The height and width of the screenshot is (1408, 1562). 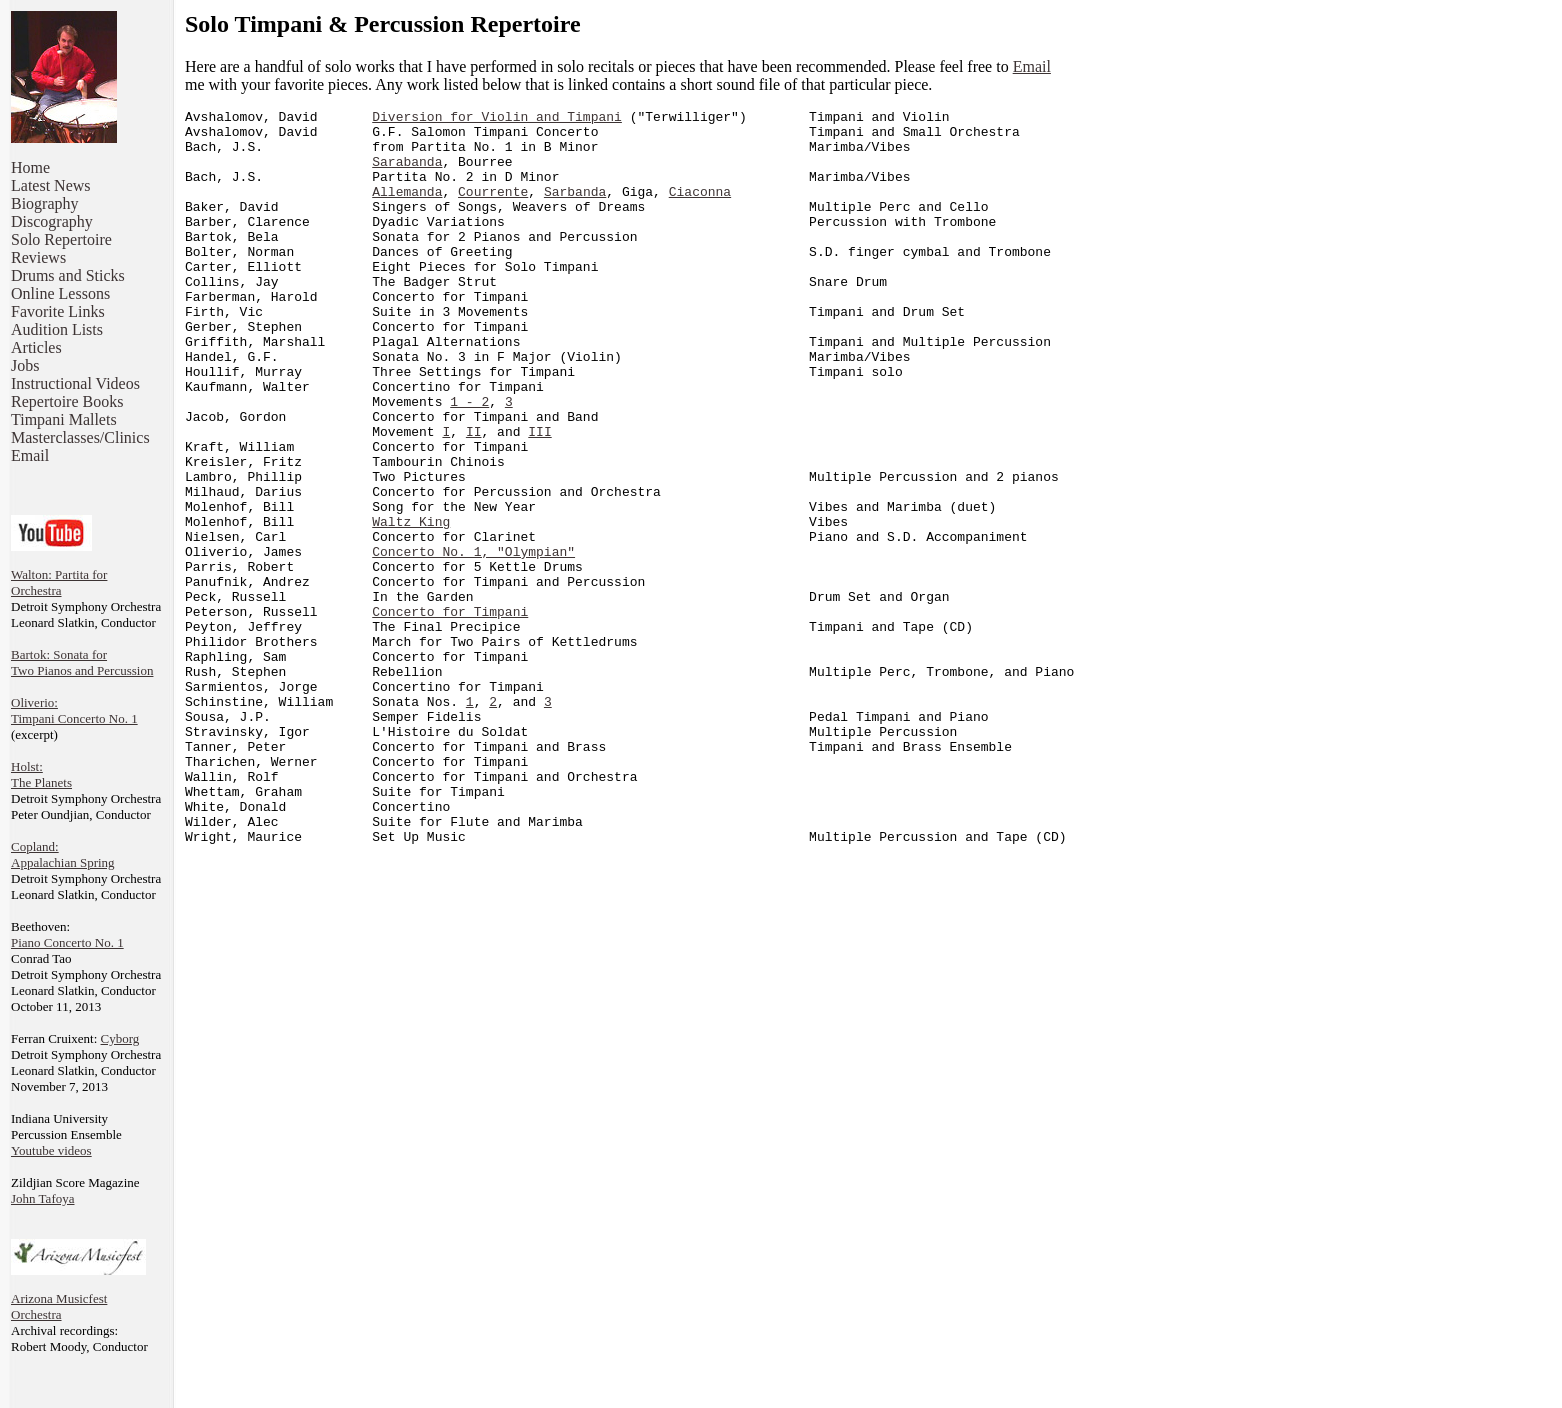 I want to click on John Tafoya, so click(x=42, y=1198).